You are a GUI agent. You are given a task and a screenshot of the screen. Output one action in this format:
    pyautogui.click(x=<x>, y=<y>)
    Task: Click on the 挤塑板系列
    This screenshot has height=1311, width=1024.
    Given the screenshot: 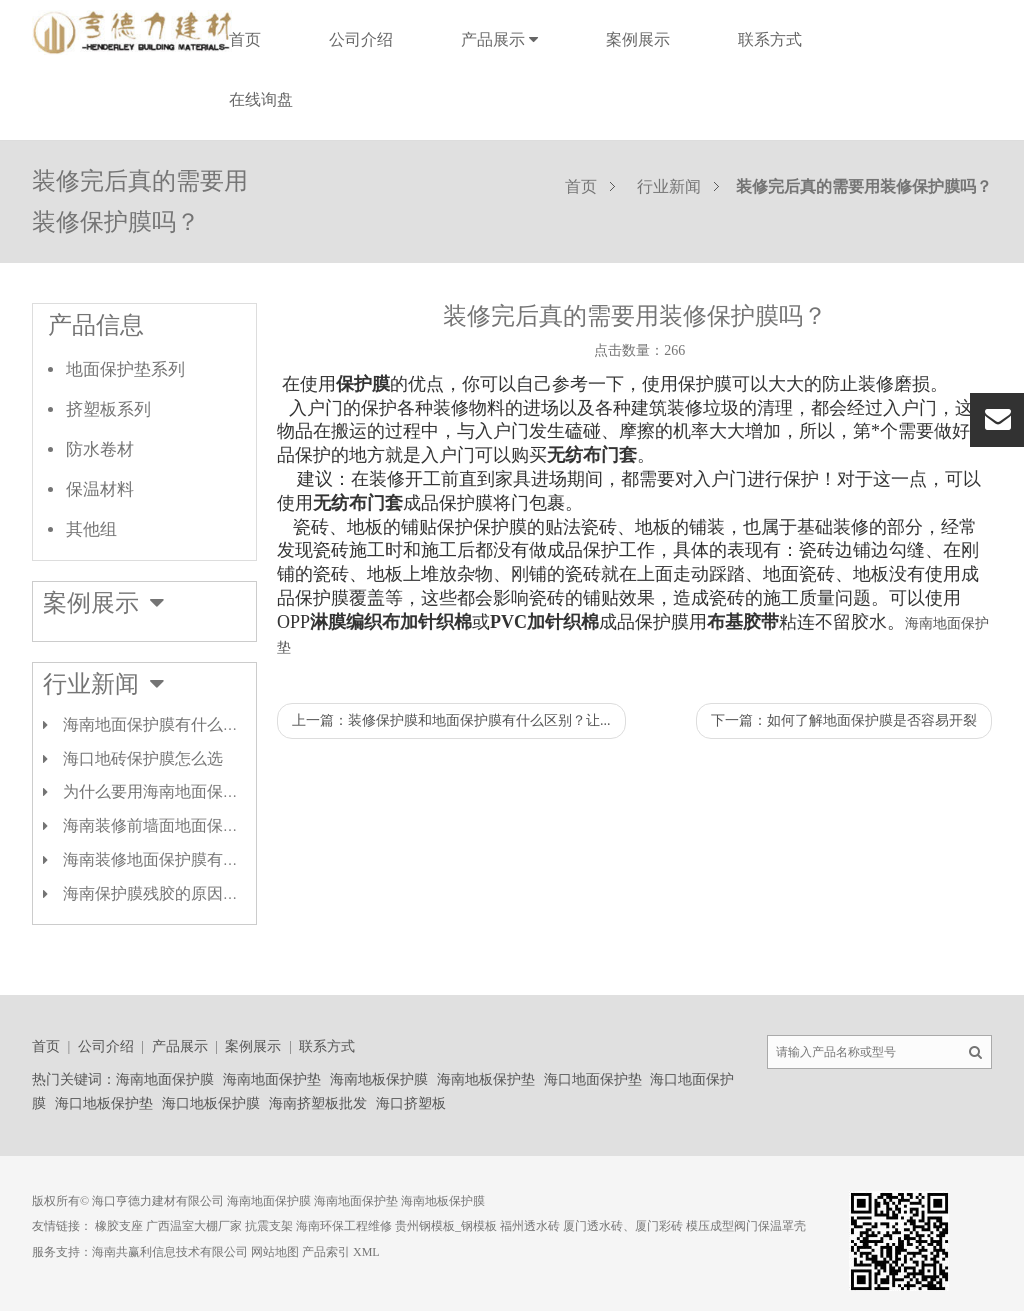 What is the action you would take?
    pyautogui.click(x=108, y=409)
    